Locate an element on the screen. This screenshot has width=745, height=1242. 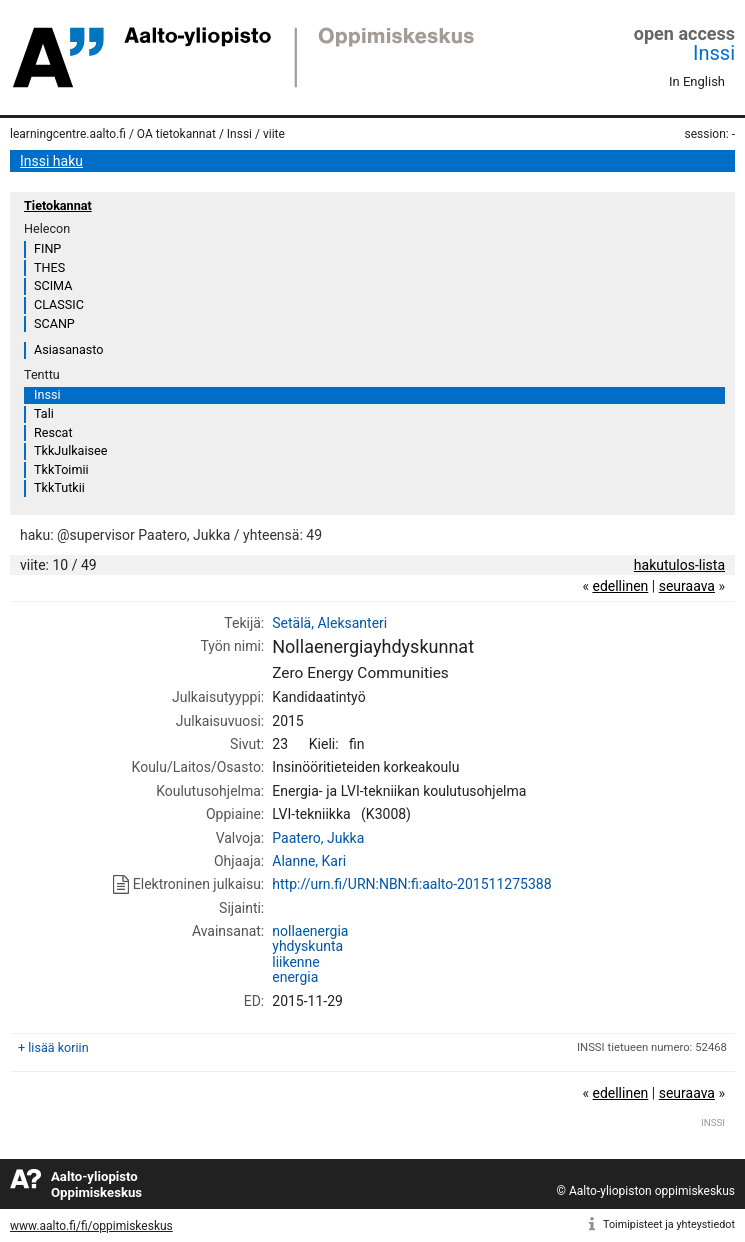
TkkTutkii is located at coordinates (59, 487).